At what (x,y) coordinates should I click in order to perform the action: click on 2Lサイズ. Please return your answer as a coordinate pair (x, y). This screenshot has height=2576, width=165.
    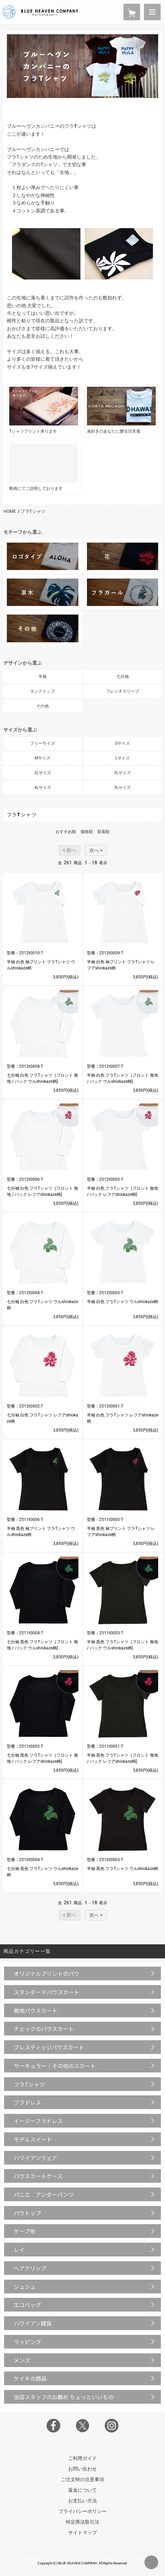
    Looking at the image, I should click on (42, 772).